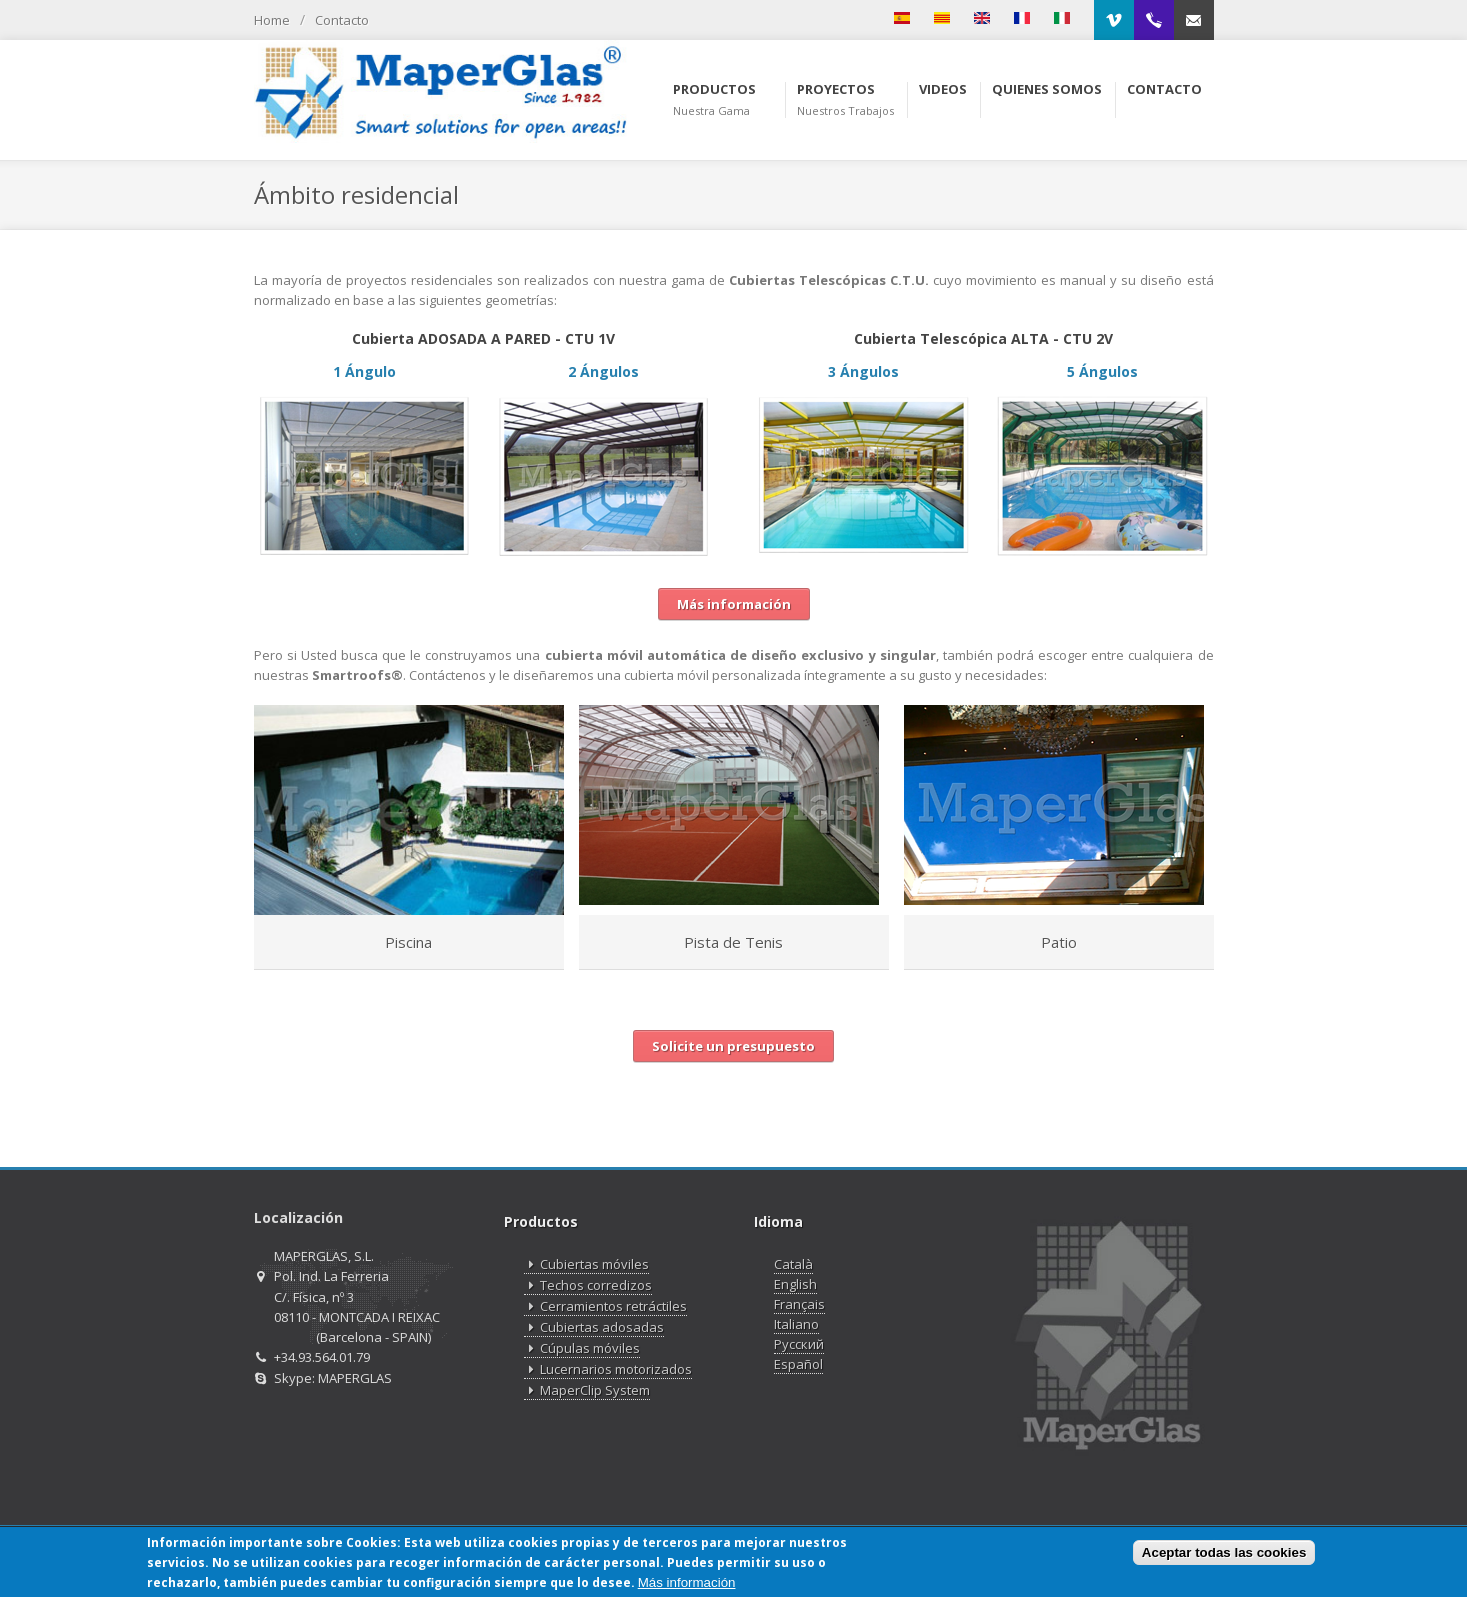 The width and height of the screenshot is (1467, 1597). Describe the element at coordinates (408, 942) in the screenshot. I see `Piscina` at that location.